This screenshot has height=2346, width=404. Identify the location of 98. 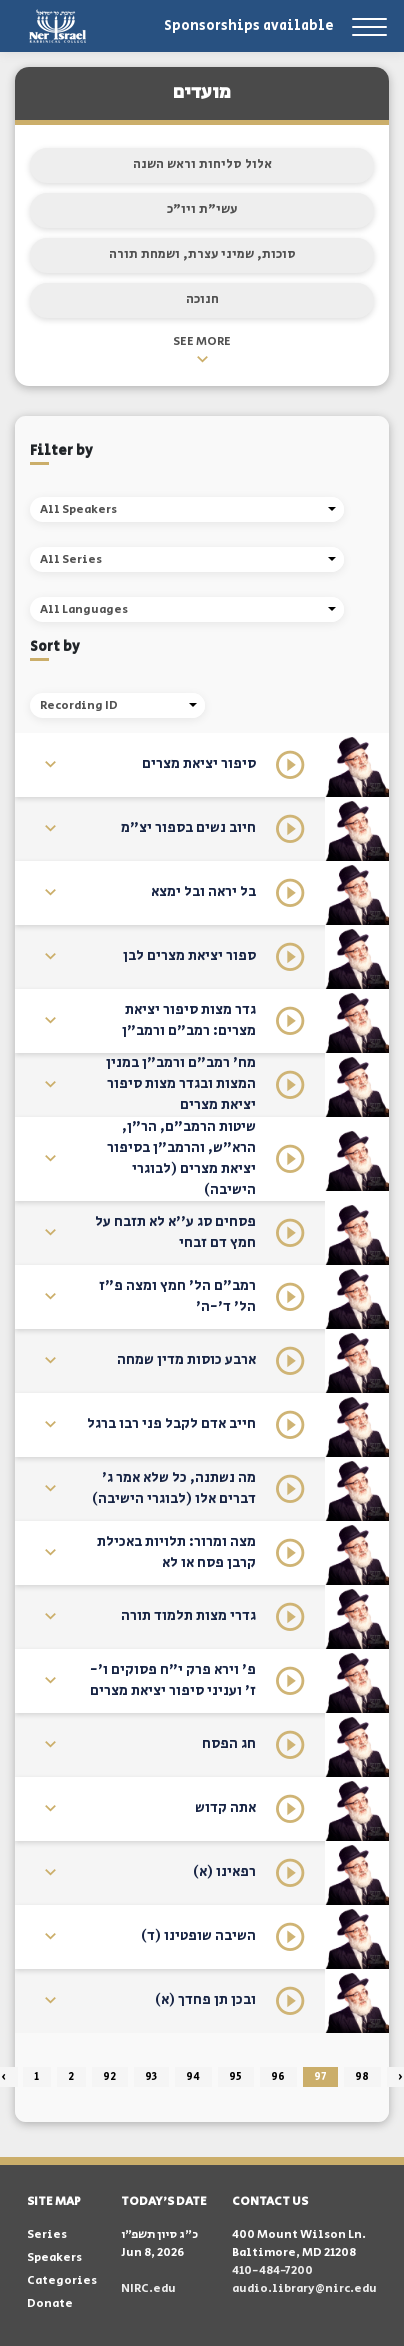
(362, 2077).